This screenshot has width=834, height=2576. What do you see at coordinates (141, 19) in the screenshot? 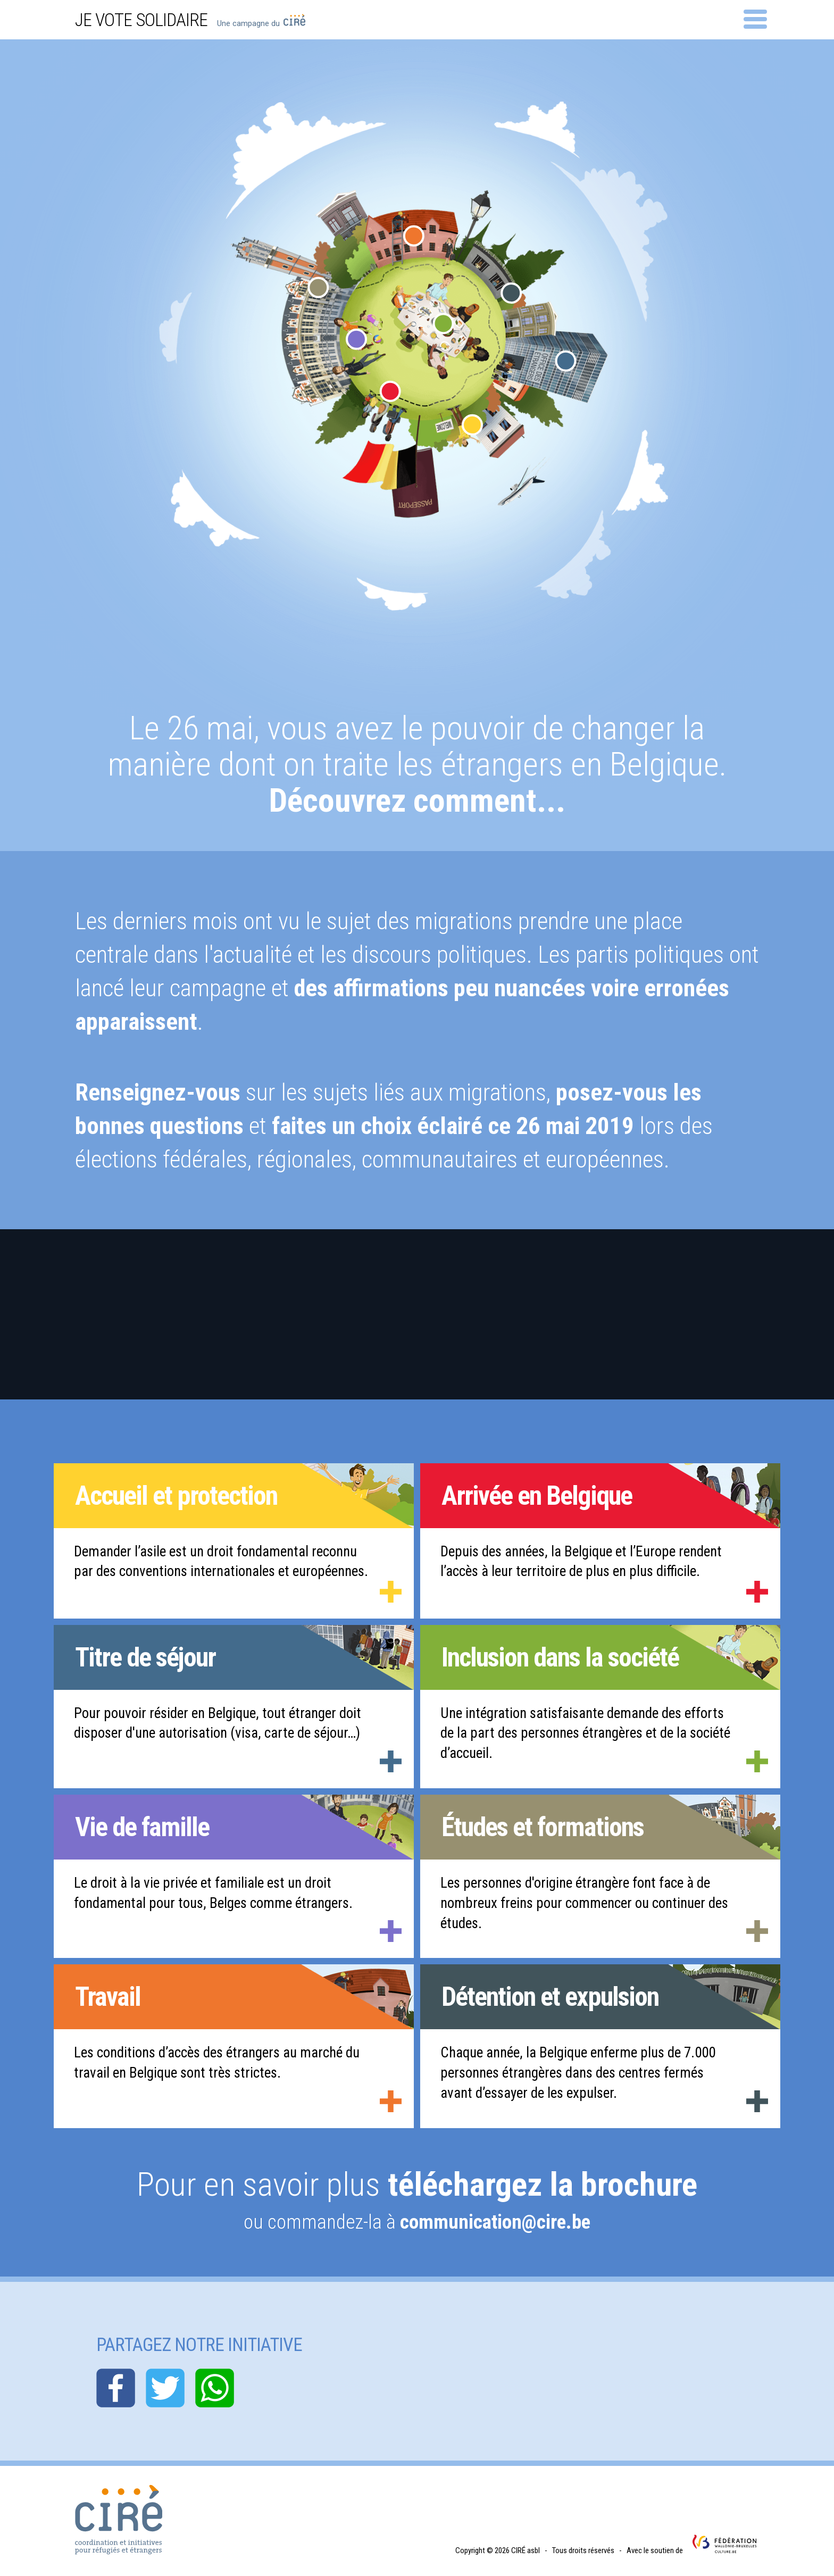
I see `Je vote solidaire` at bounding box center [141, 19].